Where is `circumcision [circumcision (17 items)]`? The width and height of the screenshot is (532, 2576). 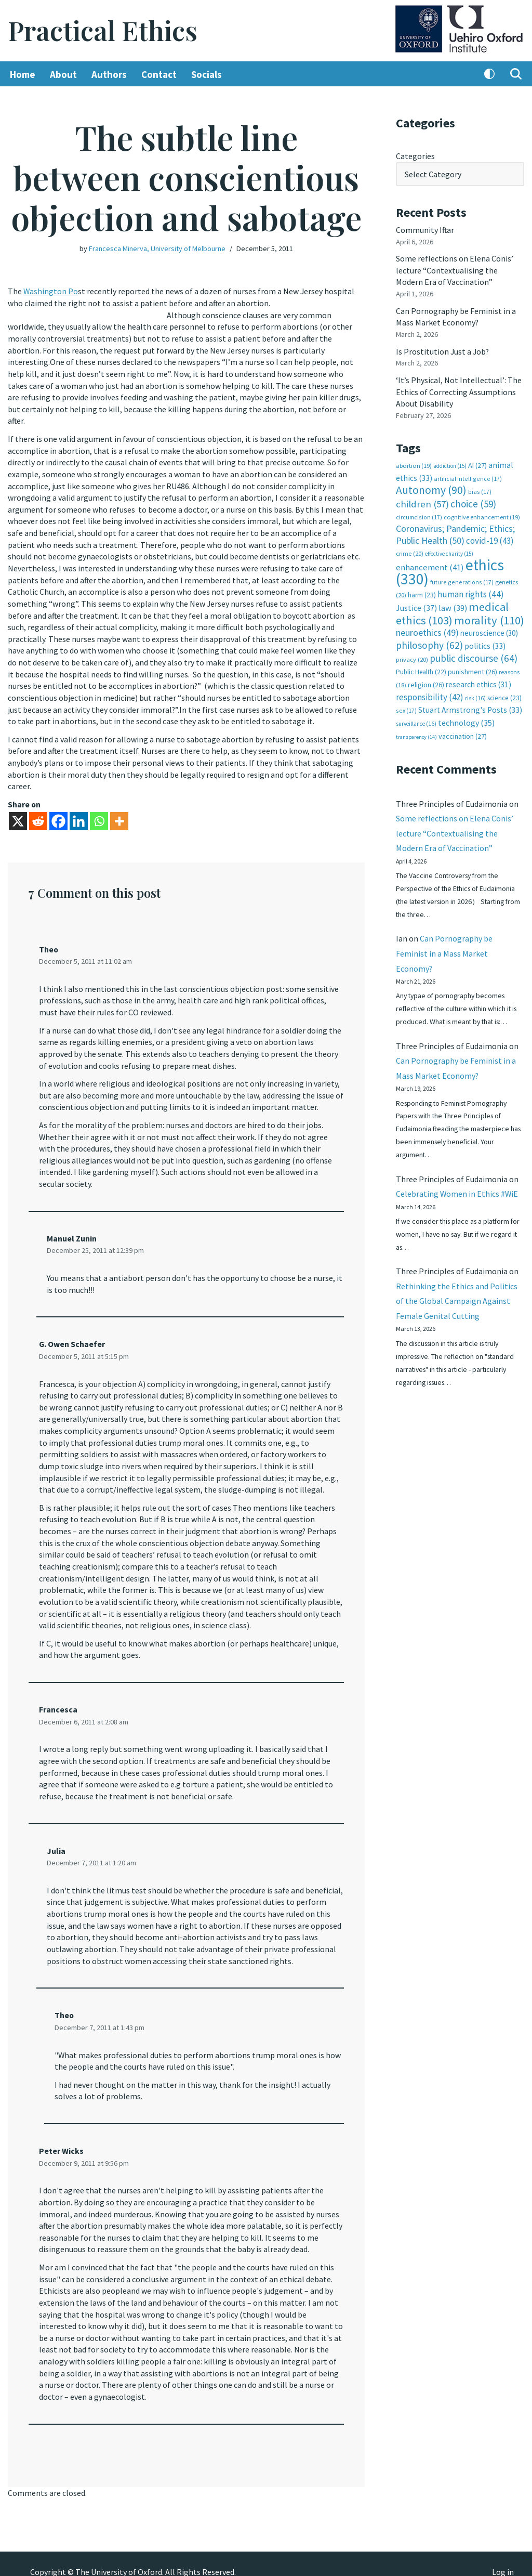 circumcision [circumcision (17 items)] is located at coordinates (419, 514).